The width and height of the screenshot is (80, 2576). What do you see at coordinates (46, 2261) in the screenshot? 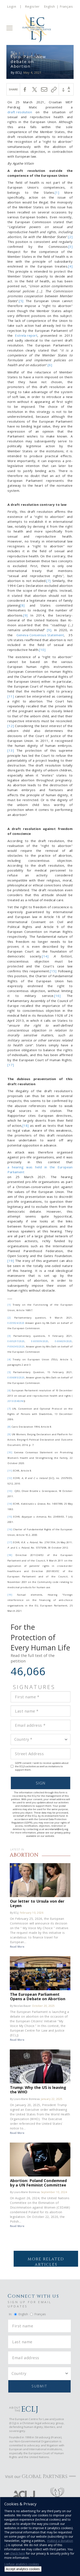
I see `More Related Articles` at bounding box center [46, 2261].